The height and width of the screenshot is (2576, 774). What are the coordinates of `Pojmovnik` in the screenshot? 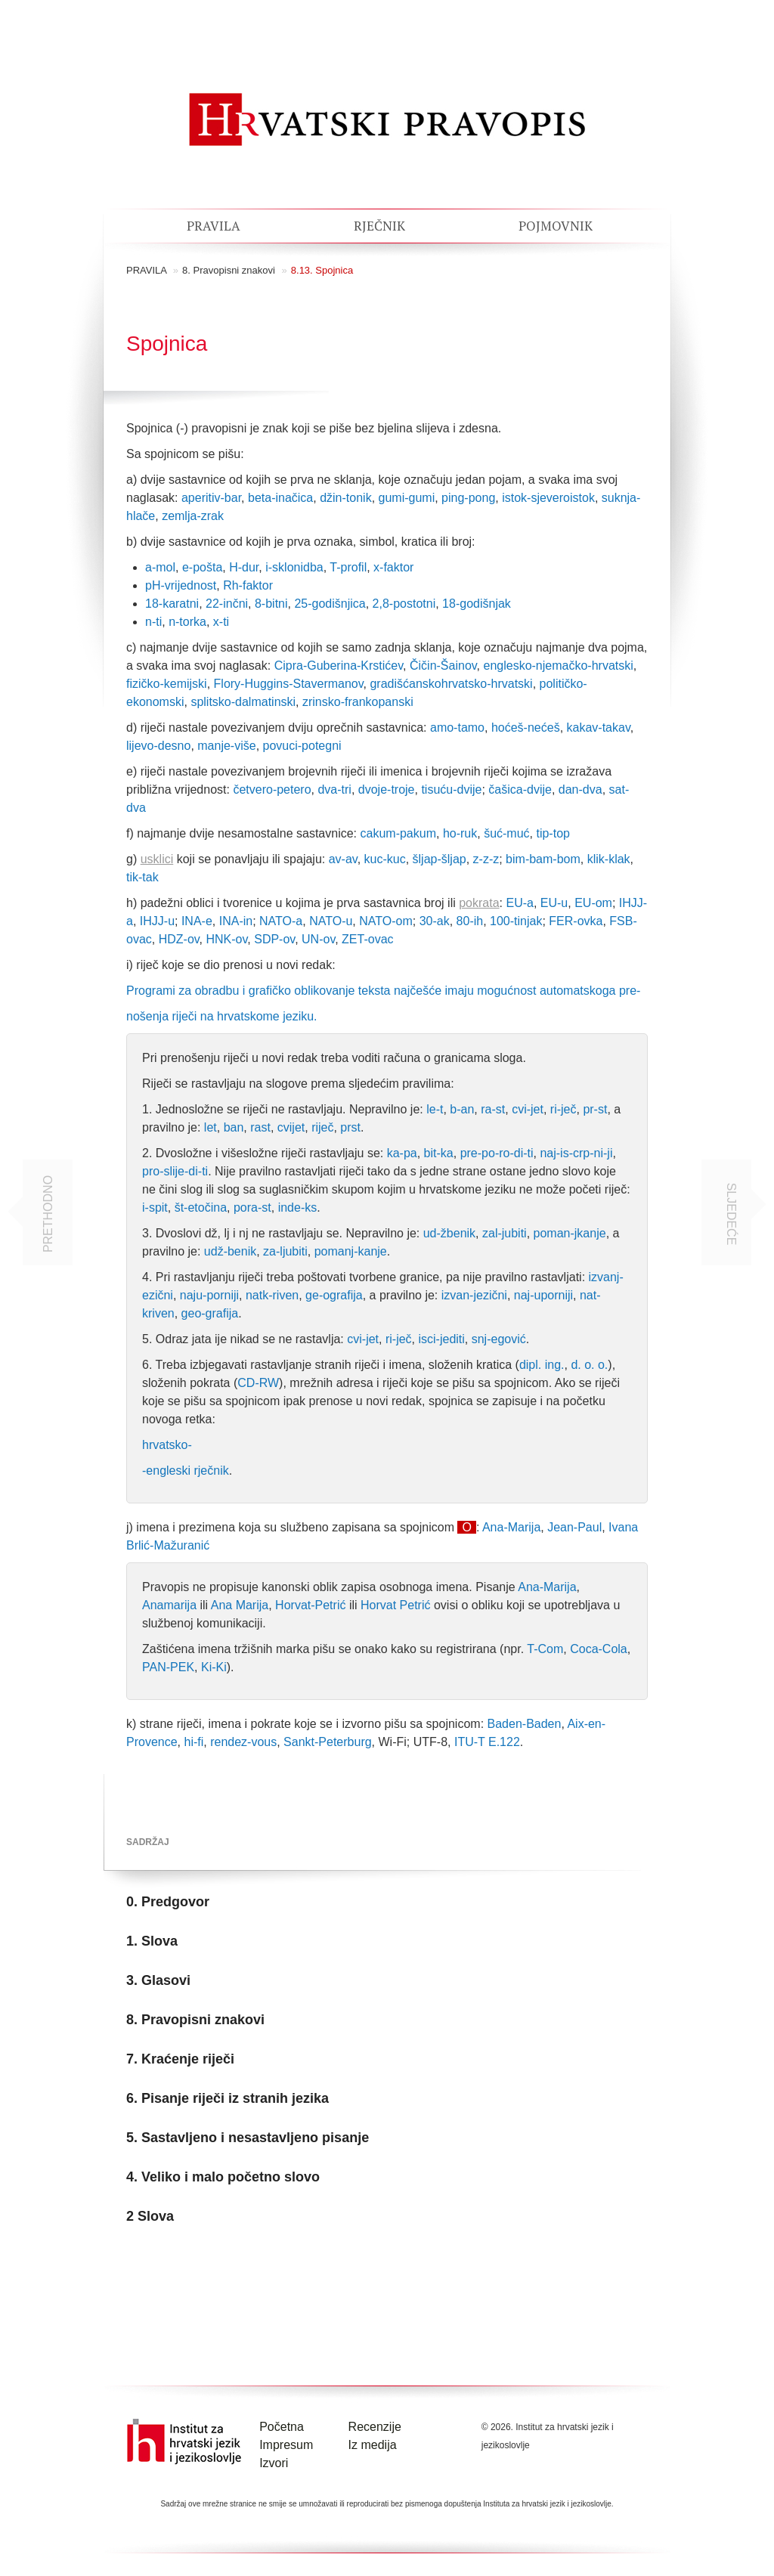 It's located at (556, 225).